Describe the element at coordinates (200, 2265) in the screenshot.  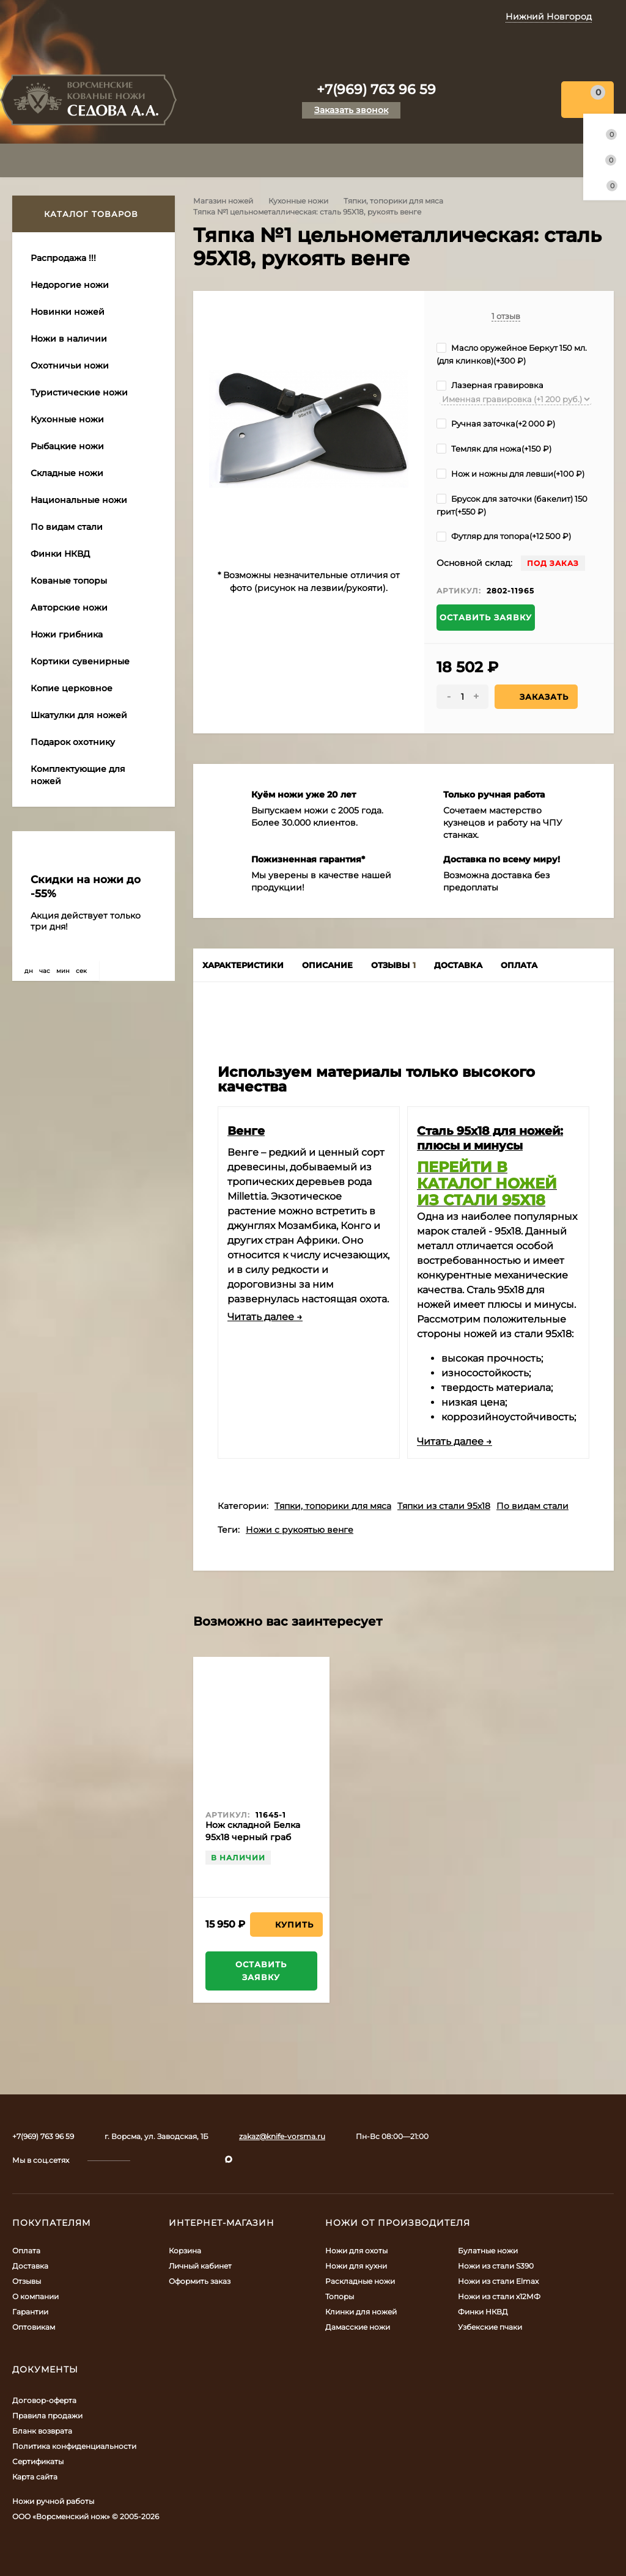
I see `Личный кабинет` at that location.